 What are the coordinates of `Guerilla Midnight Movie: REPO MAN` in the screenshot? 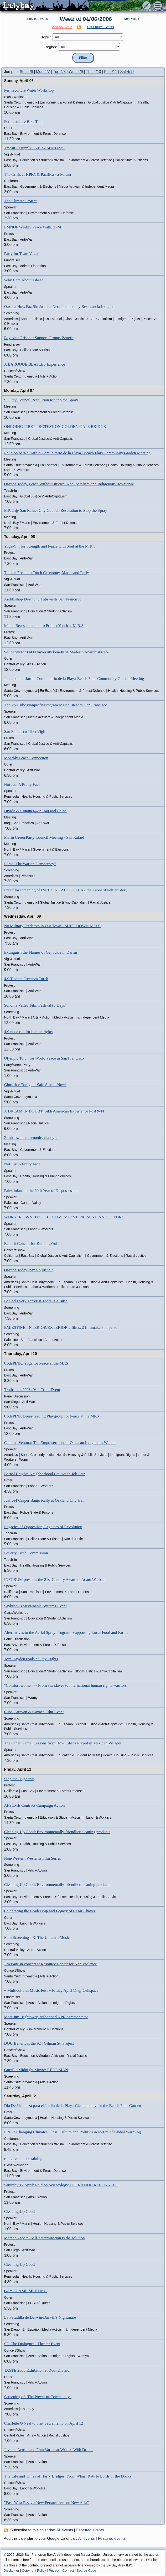 It's located at (36, 2070).